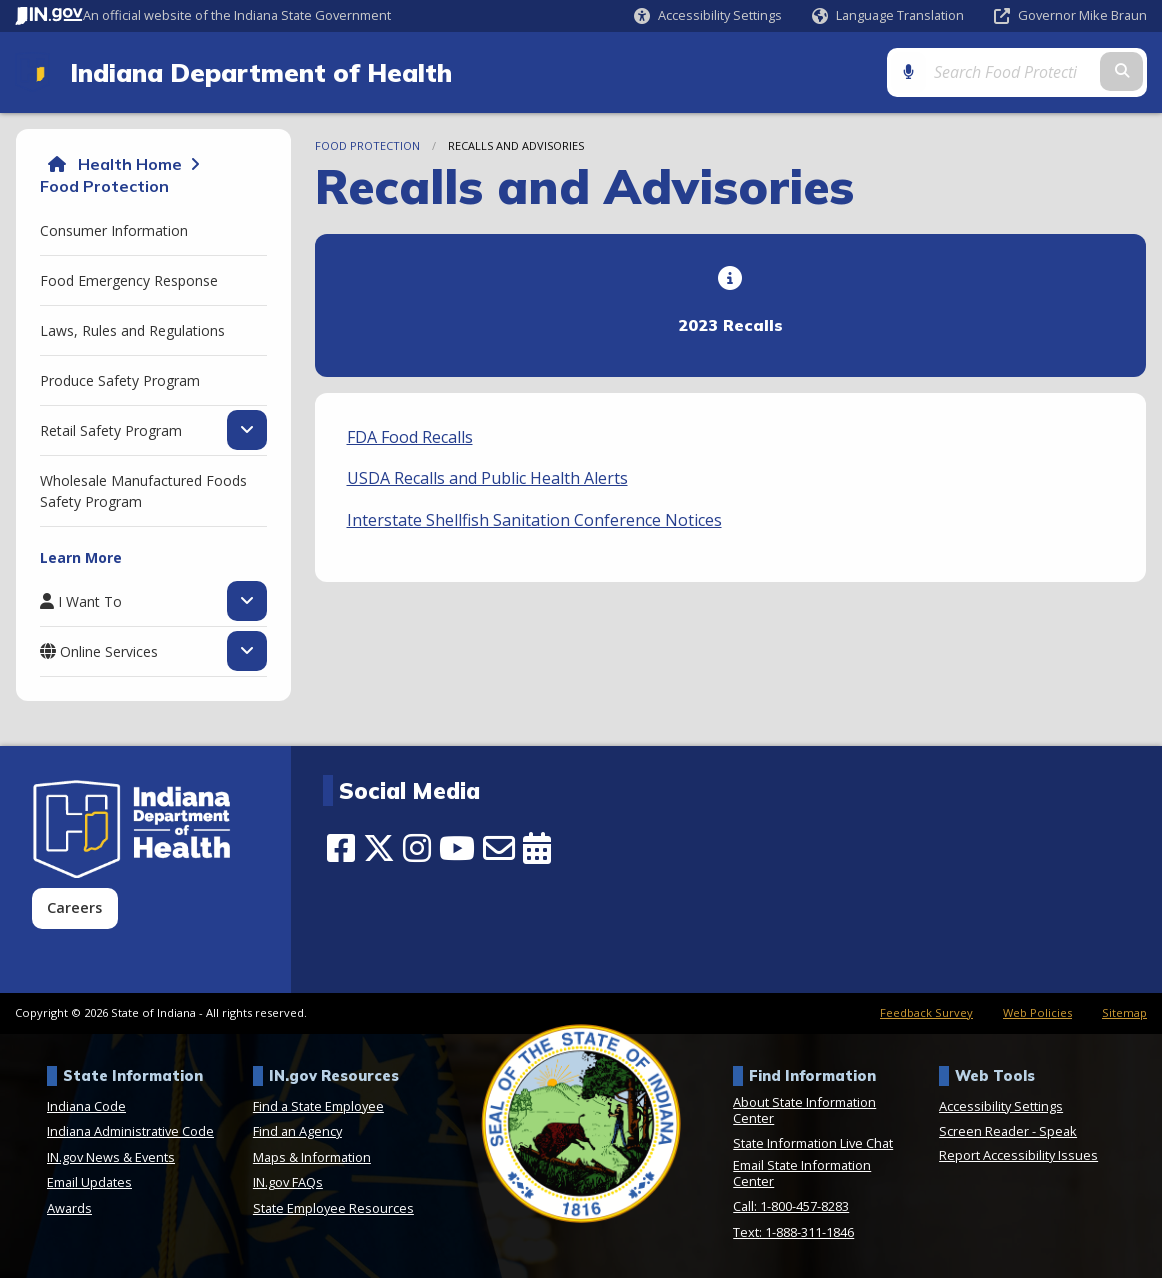 The image size is (1162, 1278). I want to click on Accessibility Settings [button], so click(1001, 1106).